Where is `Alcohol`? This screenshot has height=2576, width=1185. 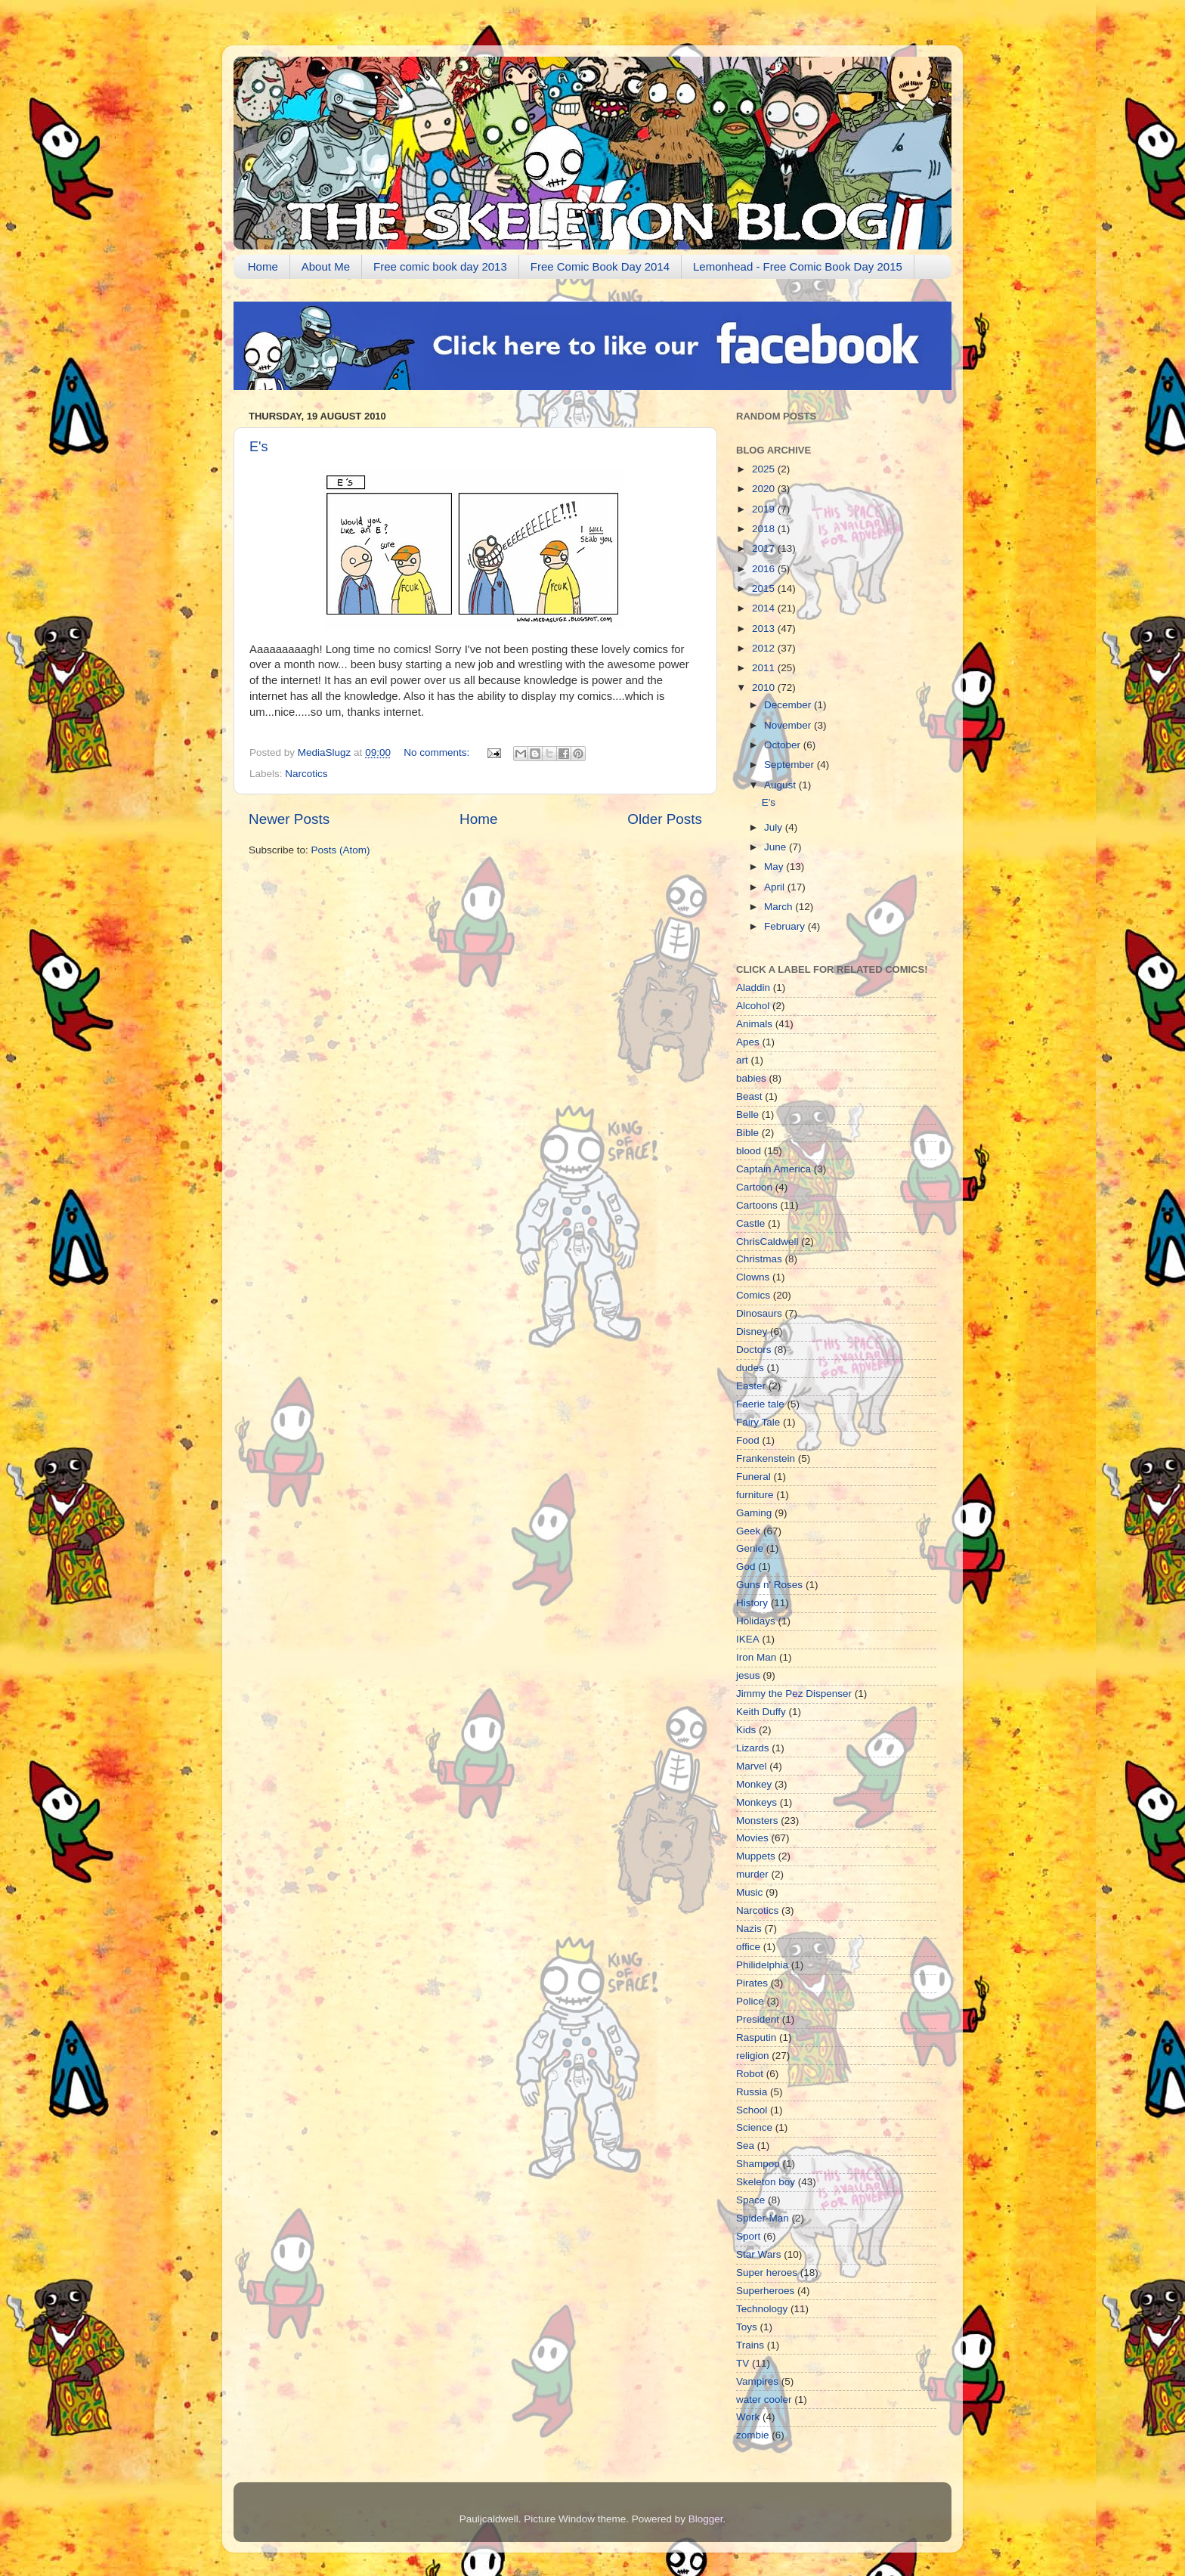 Alcohol is located at coordinates (752, 1005).